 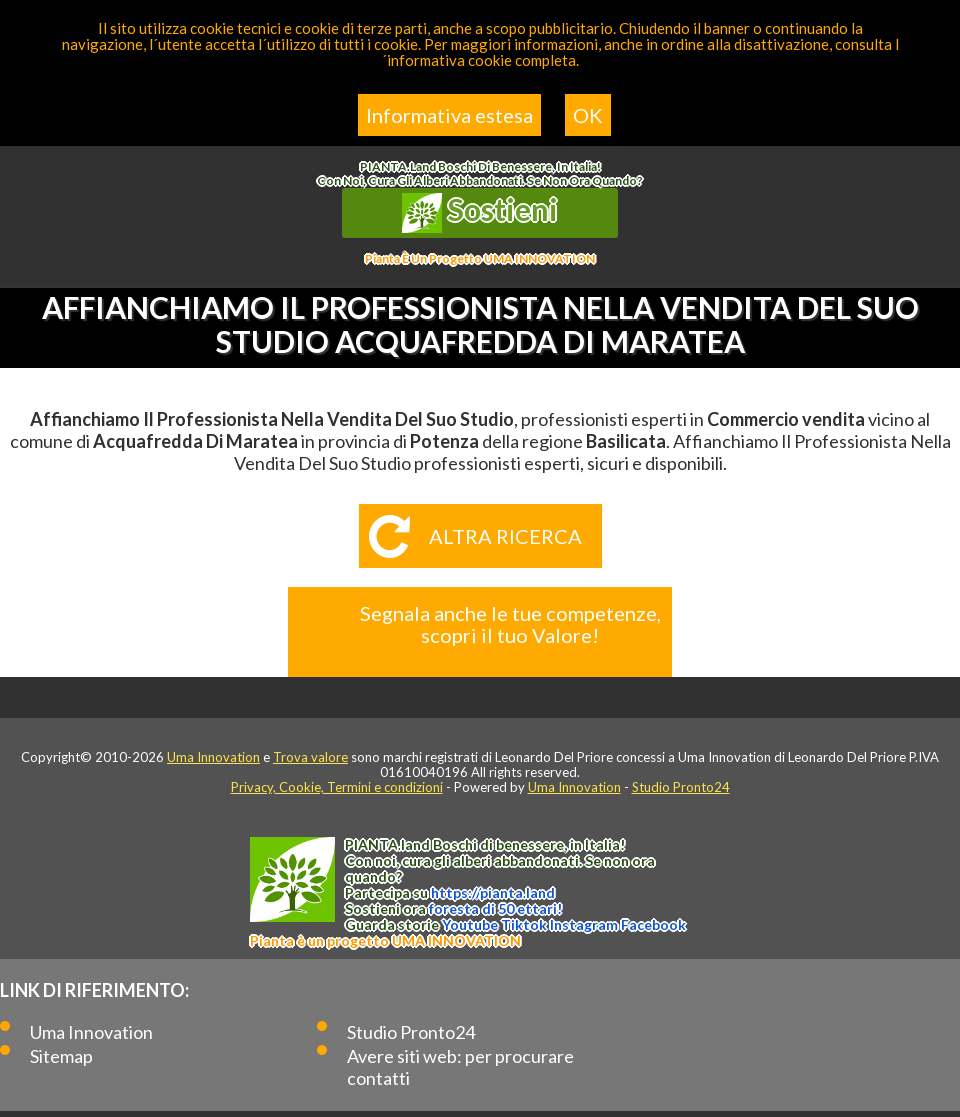 I want to click on OK, so click(x=588, y=115).